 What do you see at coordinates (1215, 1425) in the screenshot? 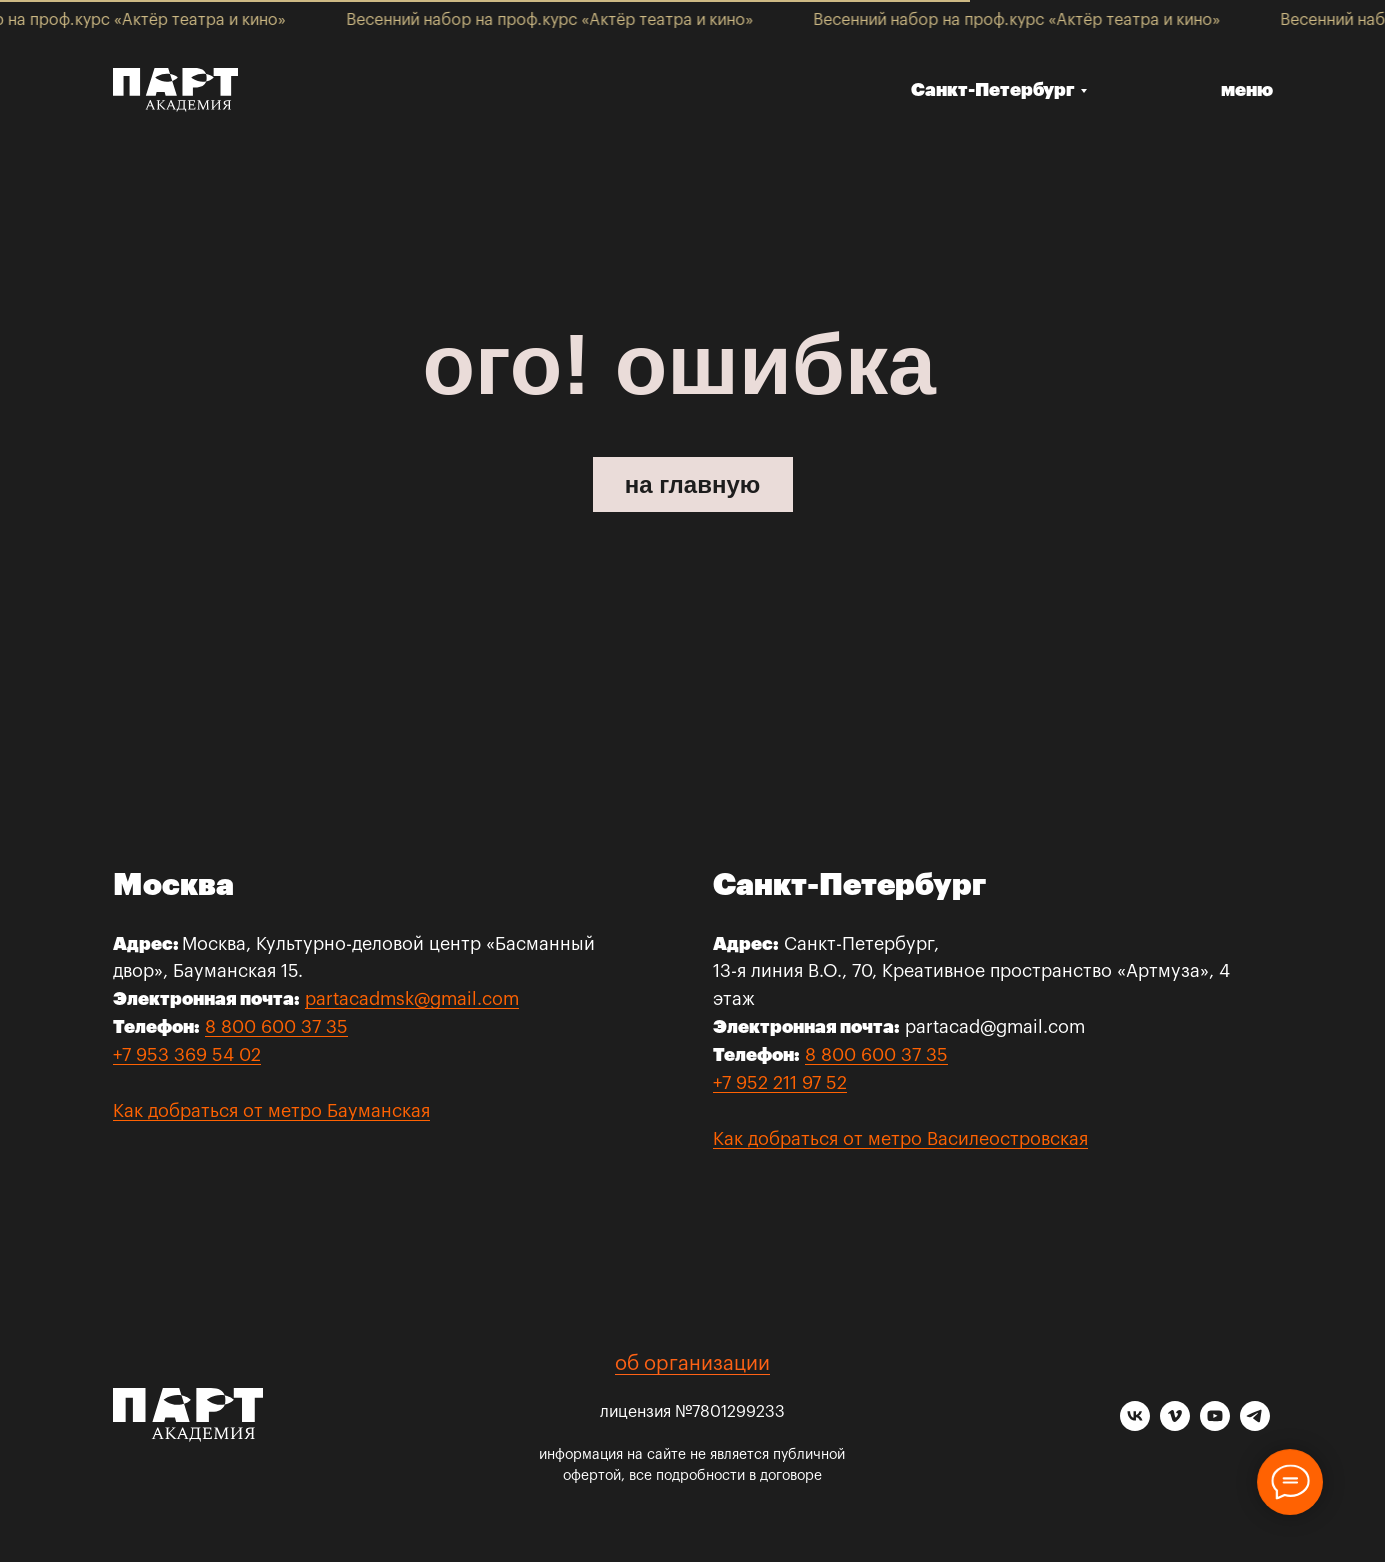
I see `[youtube]` at bounding box center [1215, 1425].